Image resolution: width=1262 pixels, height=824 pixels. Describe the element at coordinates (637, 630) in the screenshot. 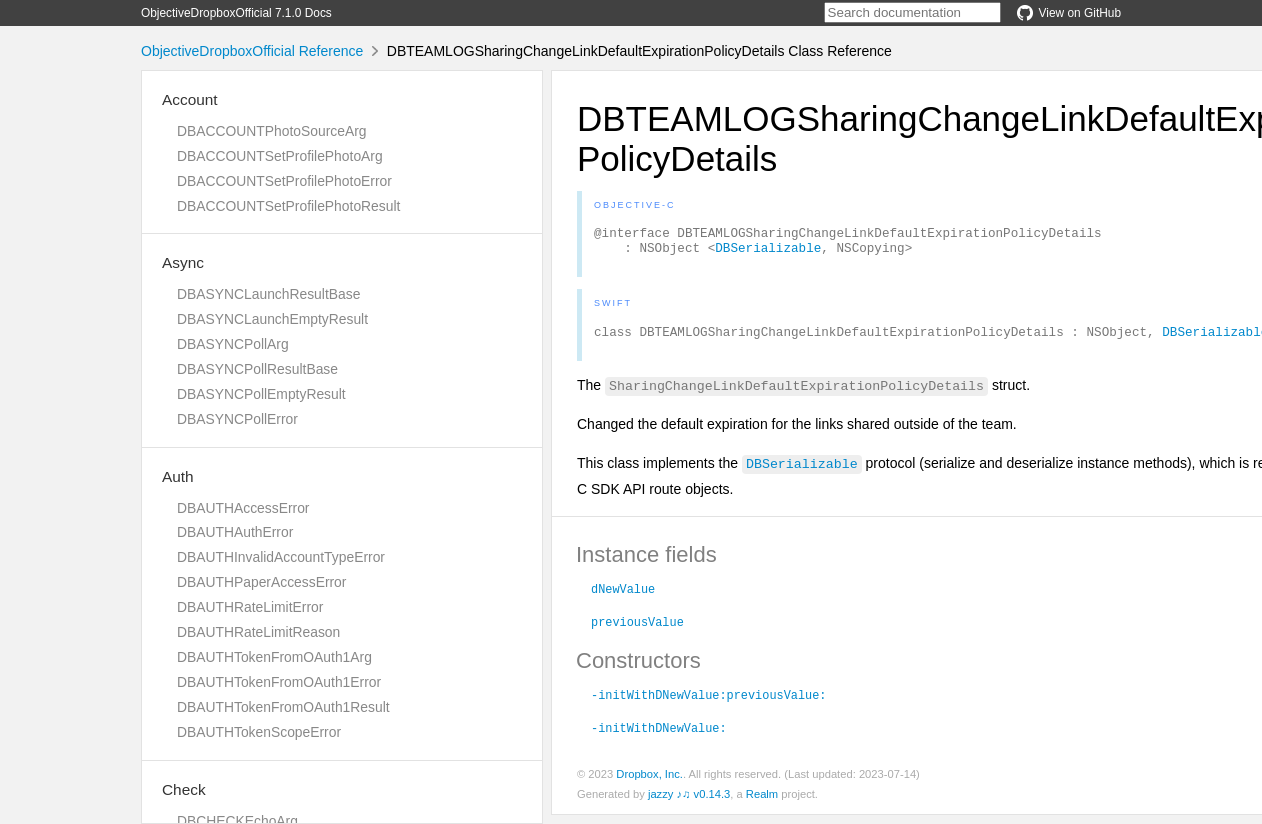

I see `previousValue` at that location.